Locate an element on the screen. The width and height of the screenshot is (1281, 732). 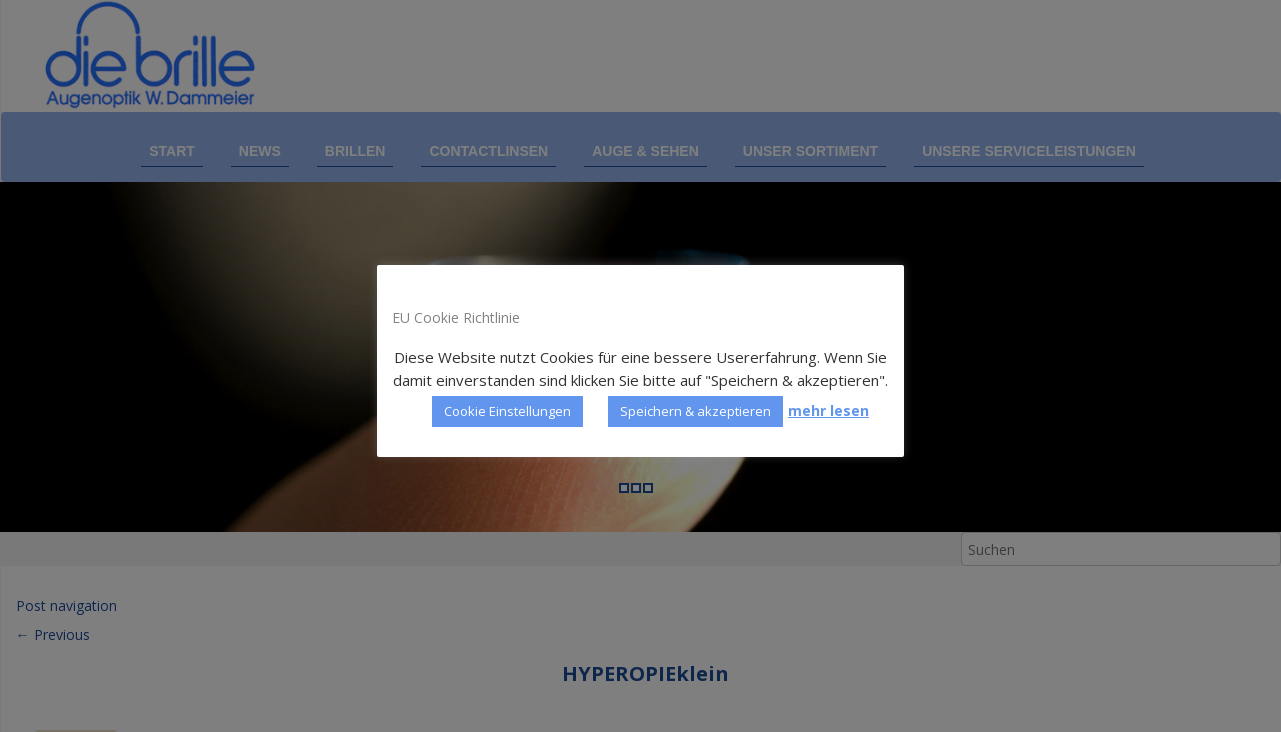
Speichern & akzeptieren [button] is located at coordinates (695, 411).